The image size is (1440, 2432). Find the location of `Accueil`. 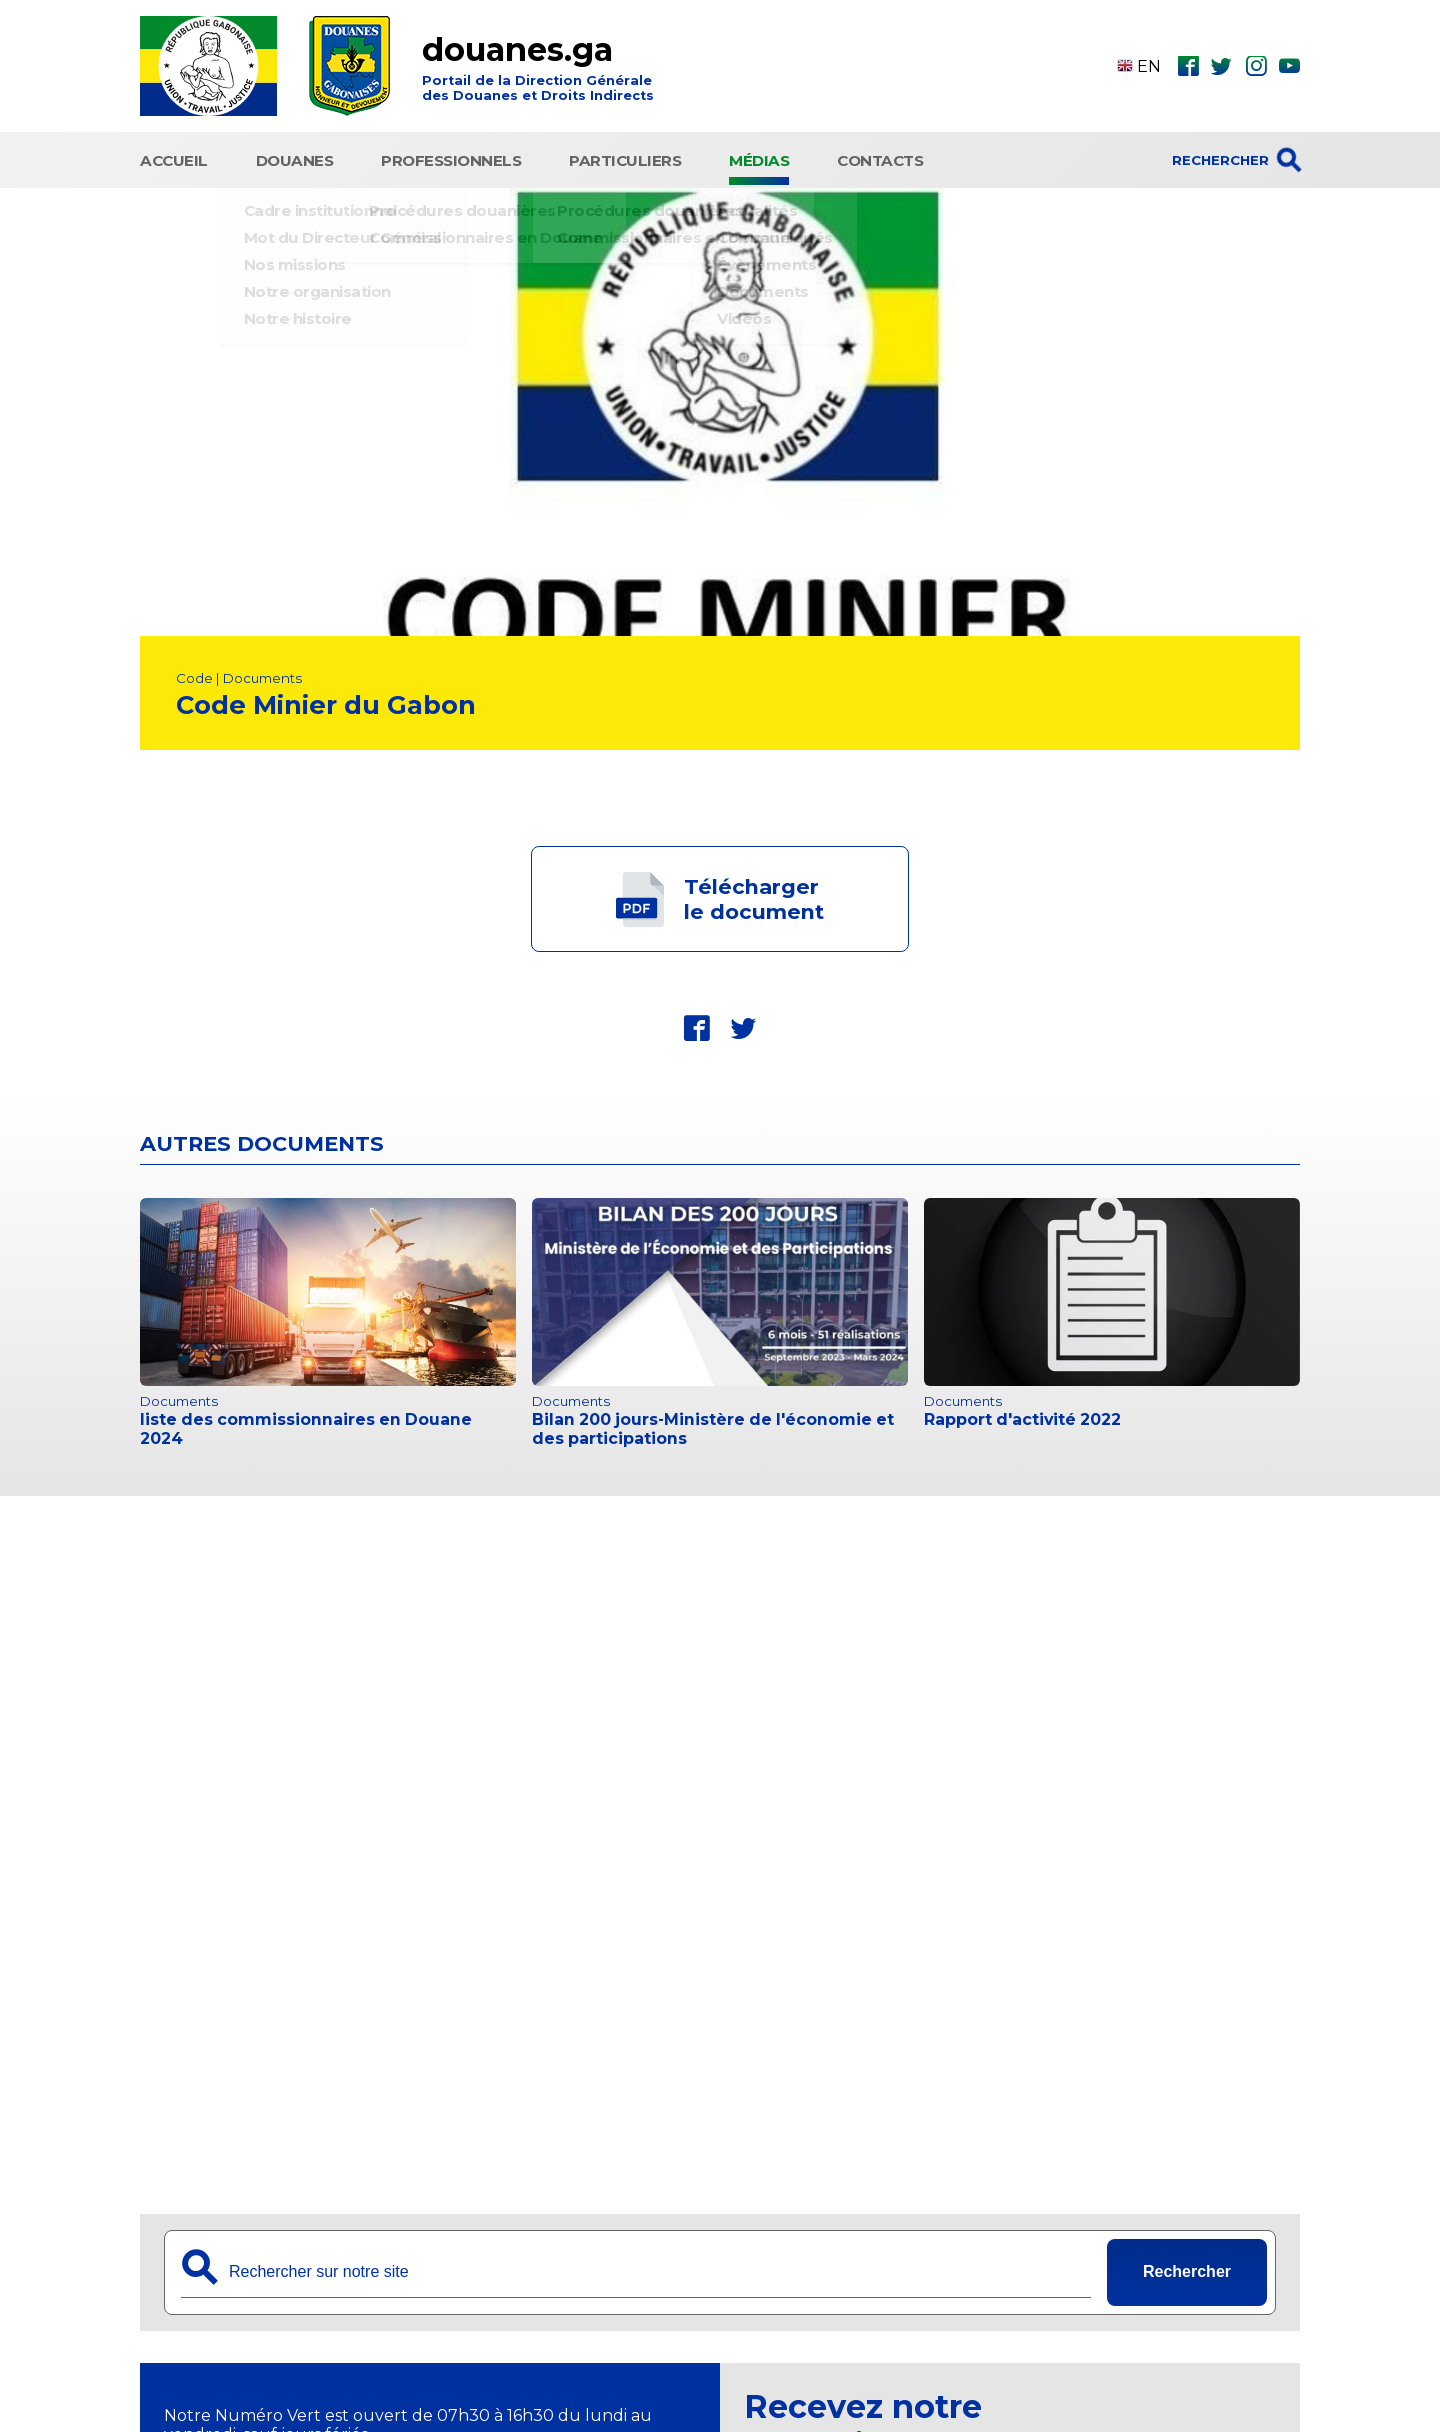

Accueil is located at coordinates (174, 157).